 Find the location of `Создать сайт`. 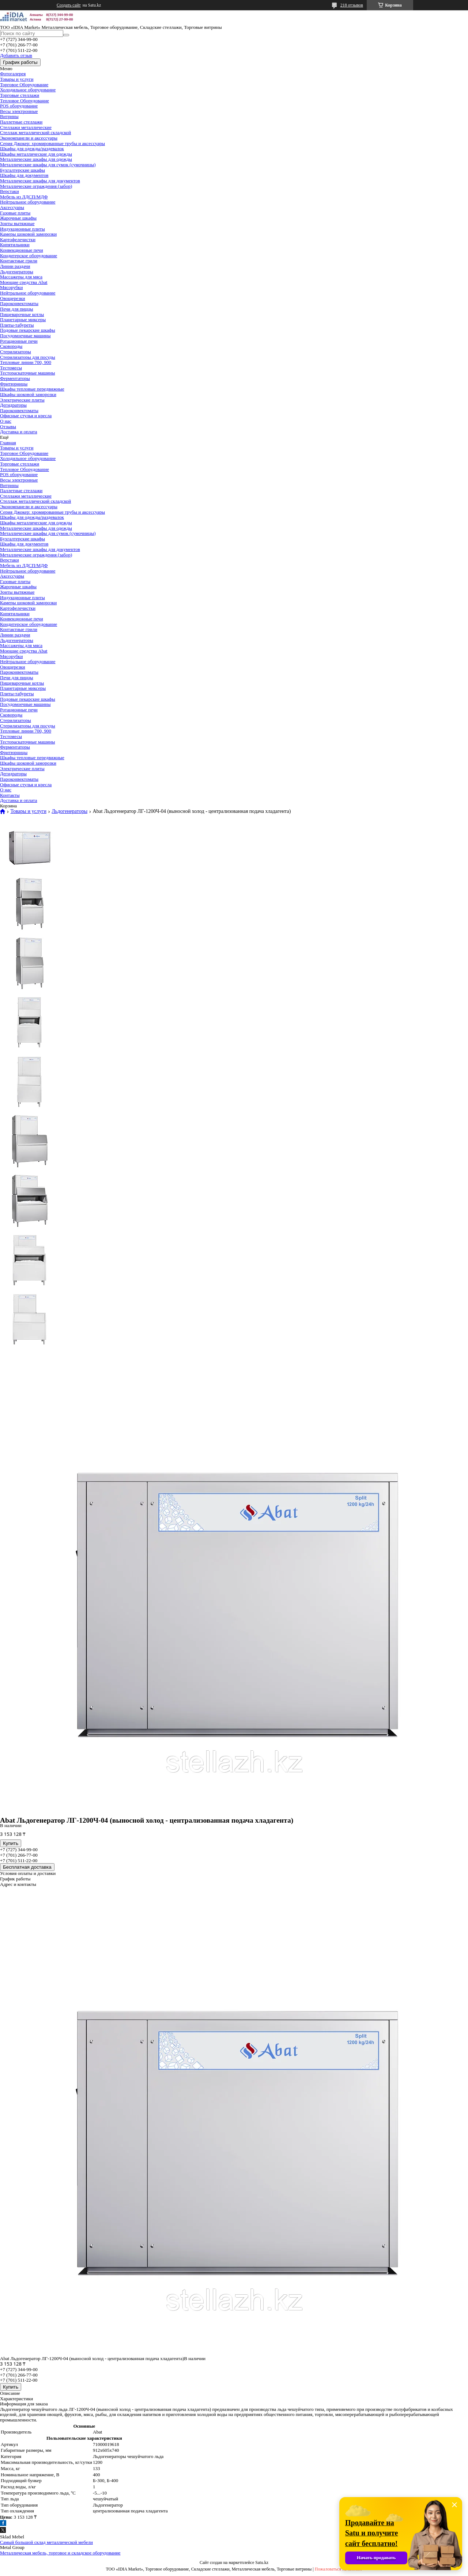

Создать сайт is located at coordinates (69, 5).